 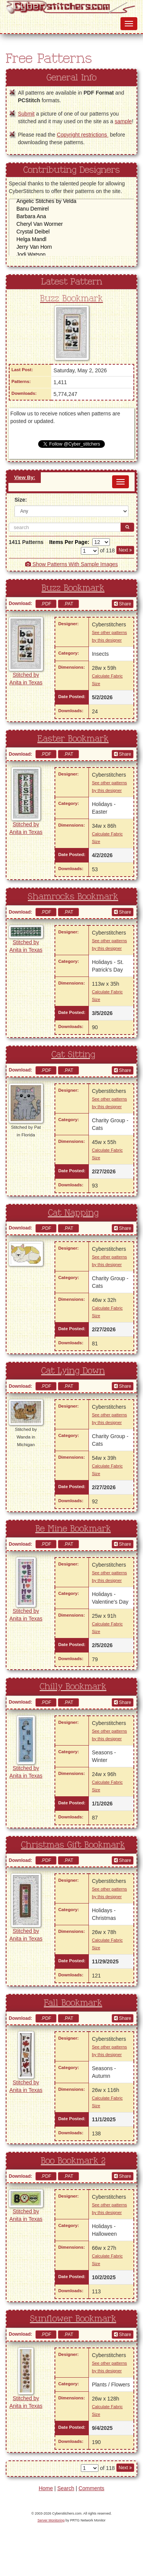 I want to click on Show Patterns With Sample Images, so click(x=71, y=564).